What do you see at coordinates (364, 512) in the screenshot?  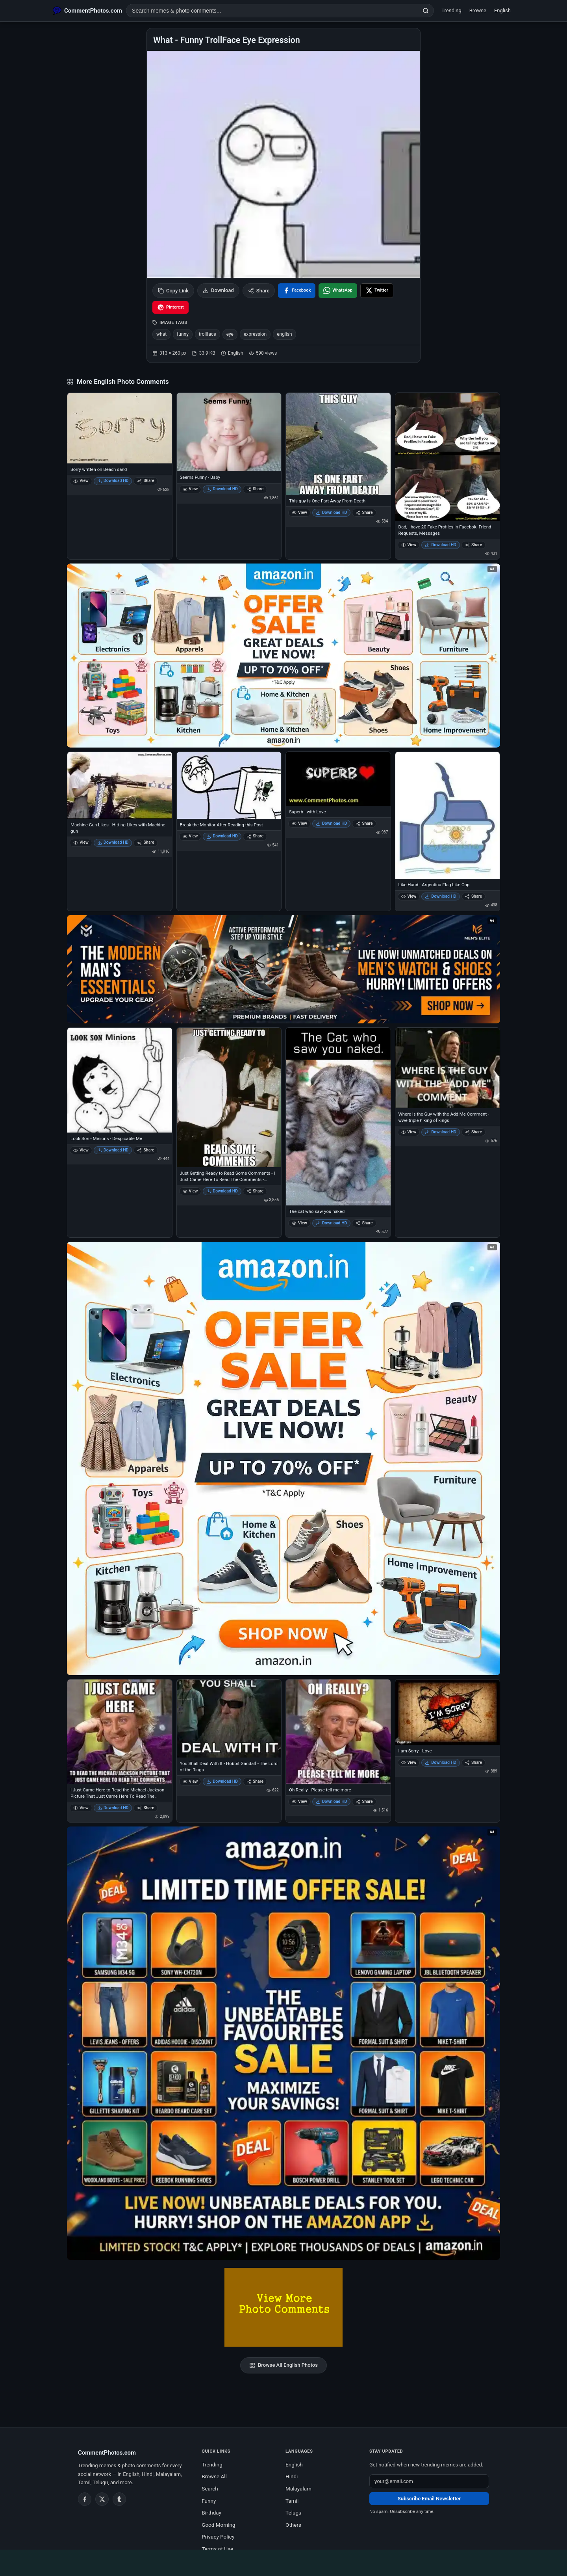 I see `Share [Share This guy Is One Fart Away From Death]` at bounding box center [364, 512].